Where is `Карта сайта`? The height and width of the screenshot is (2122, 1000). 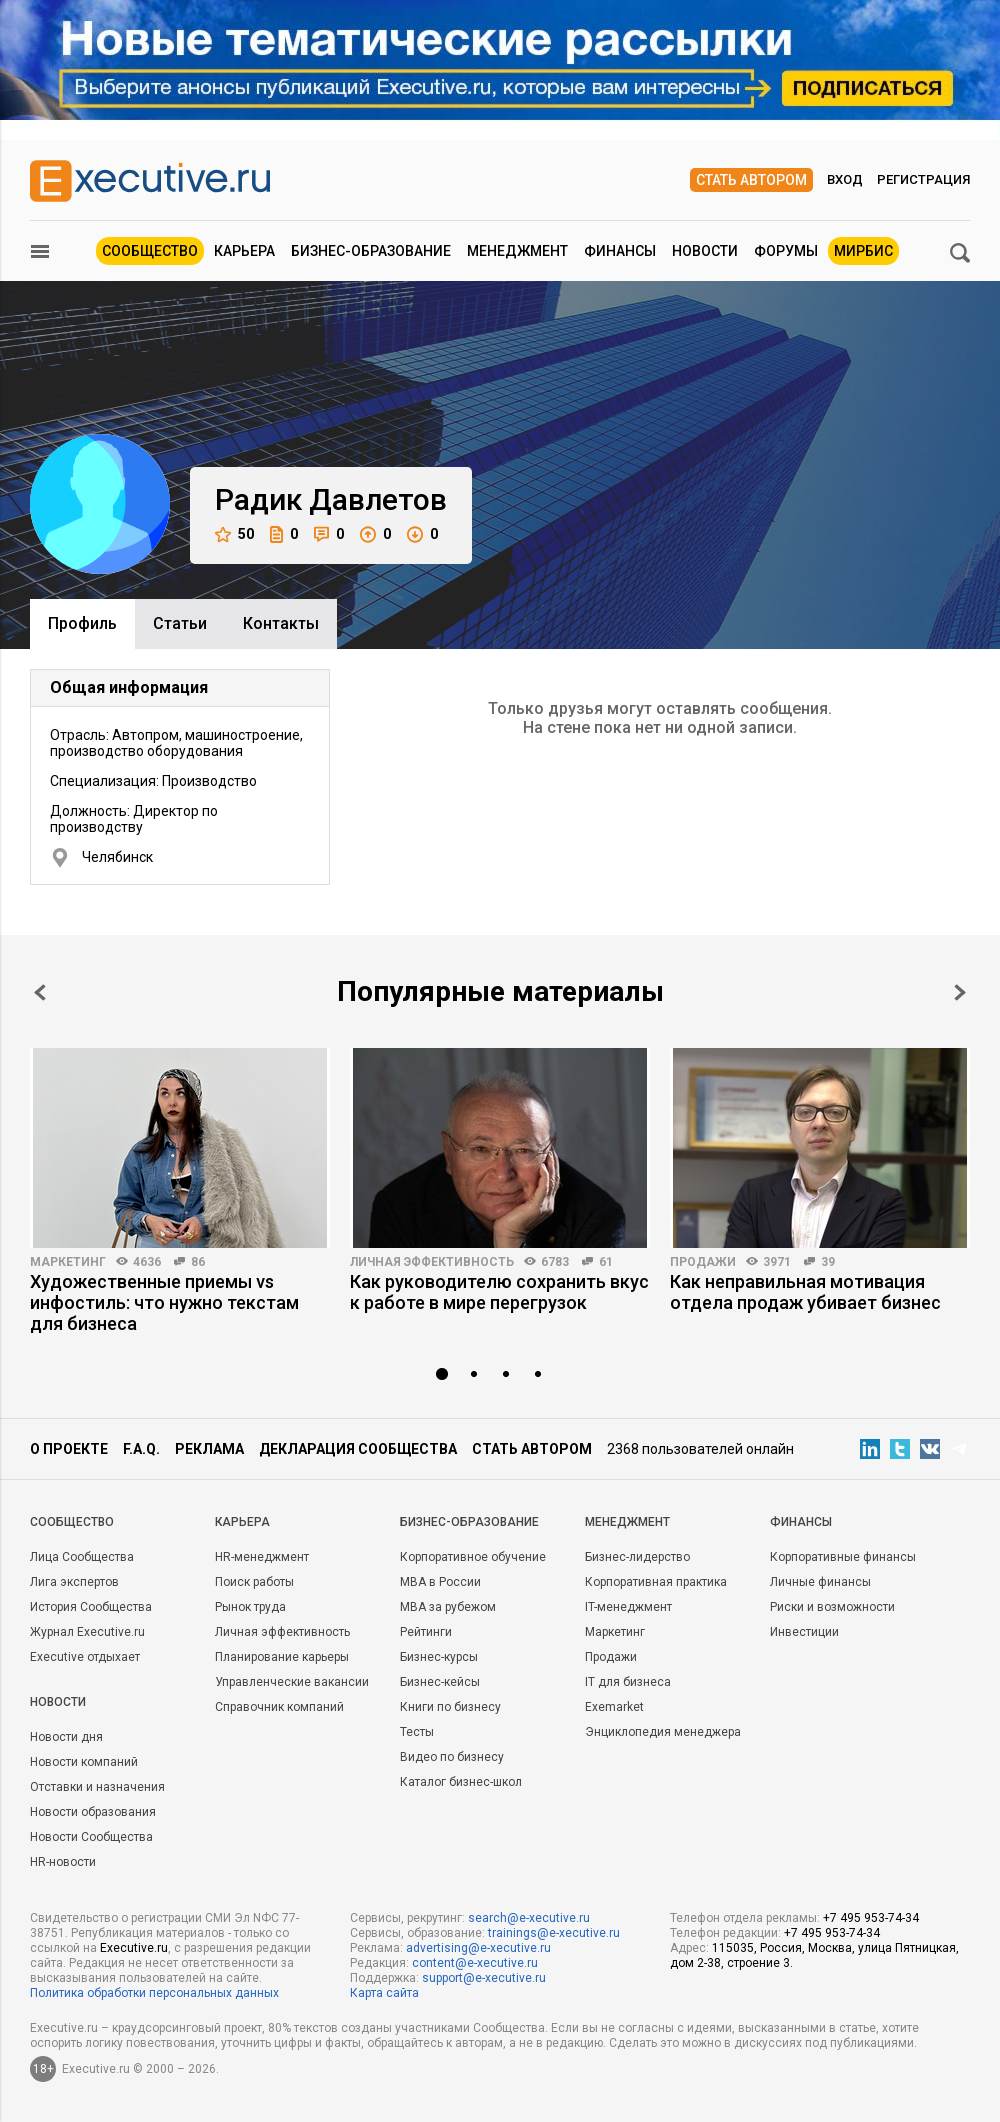
Карта сайта is located at coordinates (384, 1993).